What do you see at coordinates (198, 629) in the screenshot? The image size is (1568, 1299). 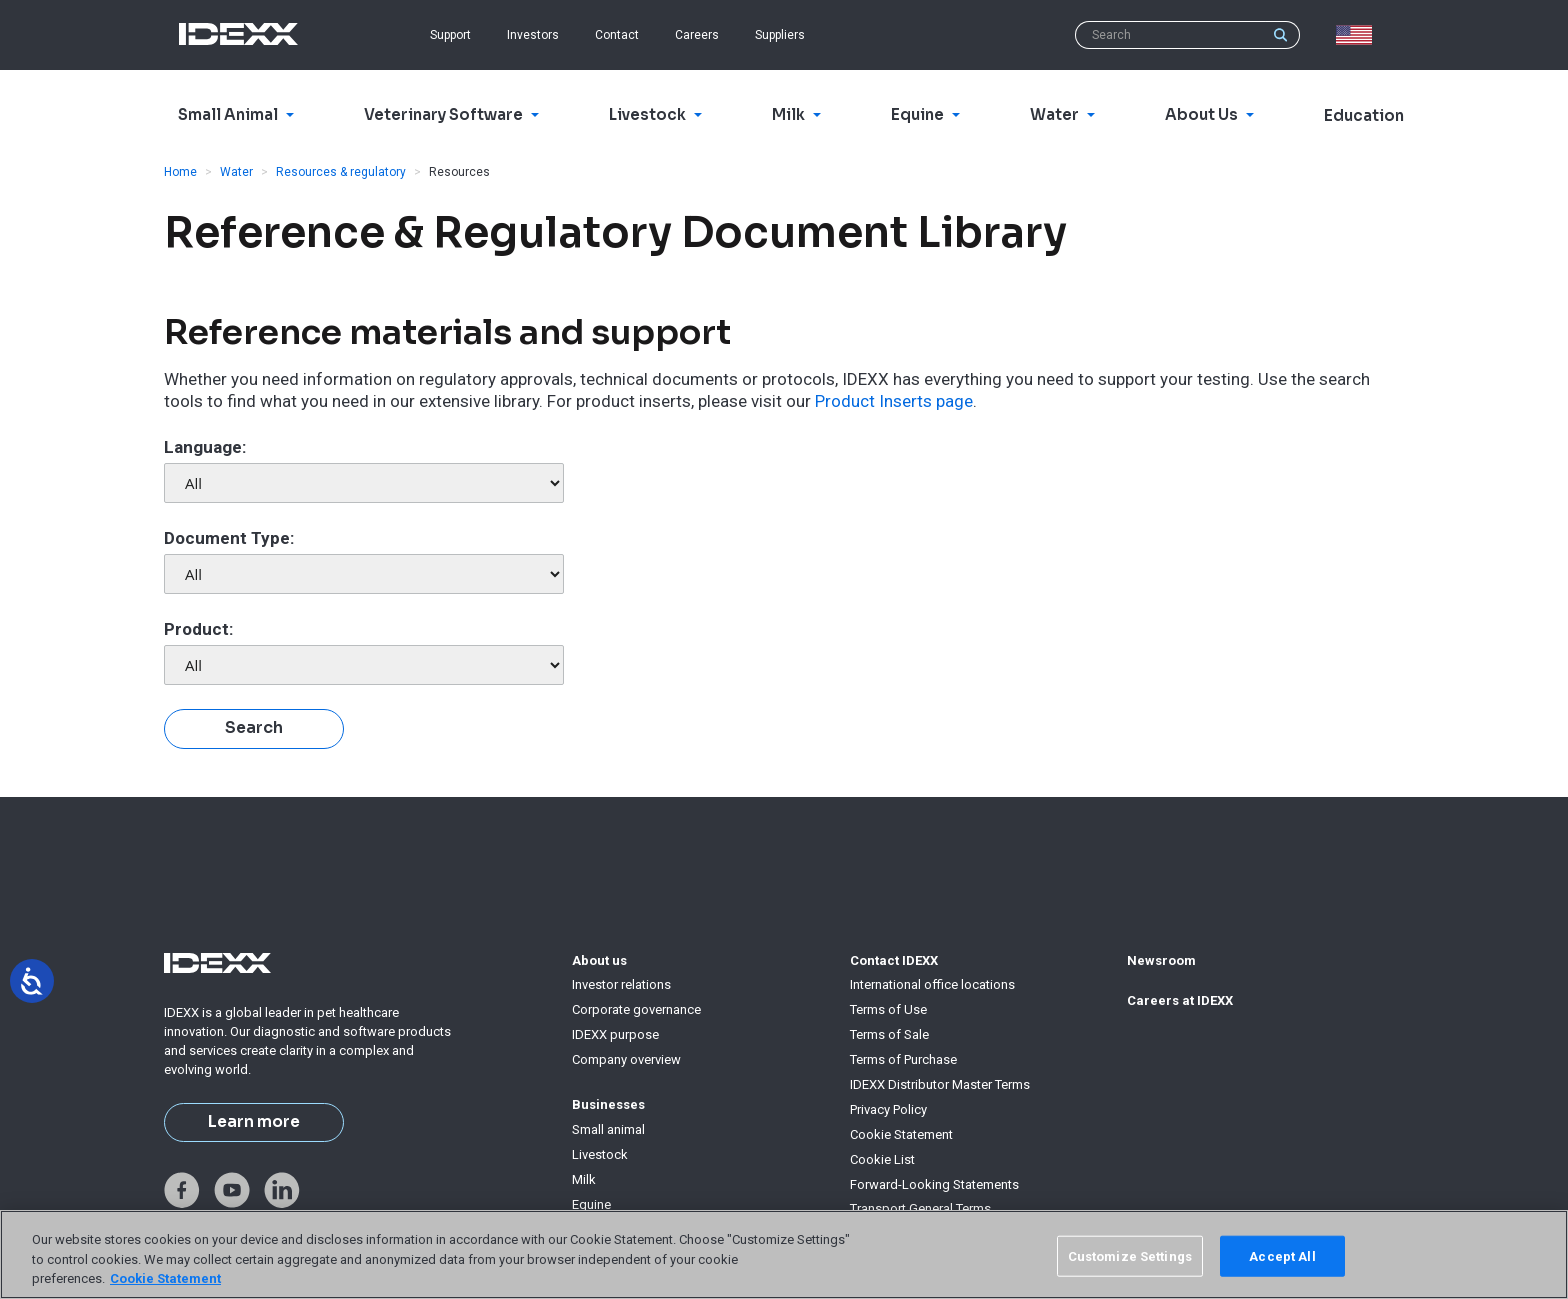 I see `Product:` at bounding box center [198, 629].